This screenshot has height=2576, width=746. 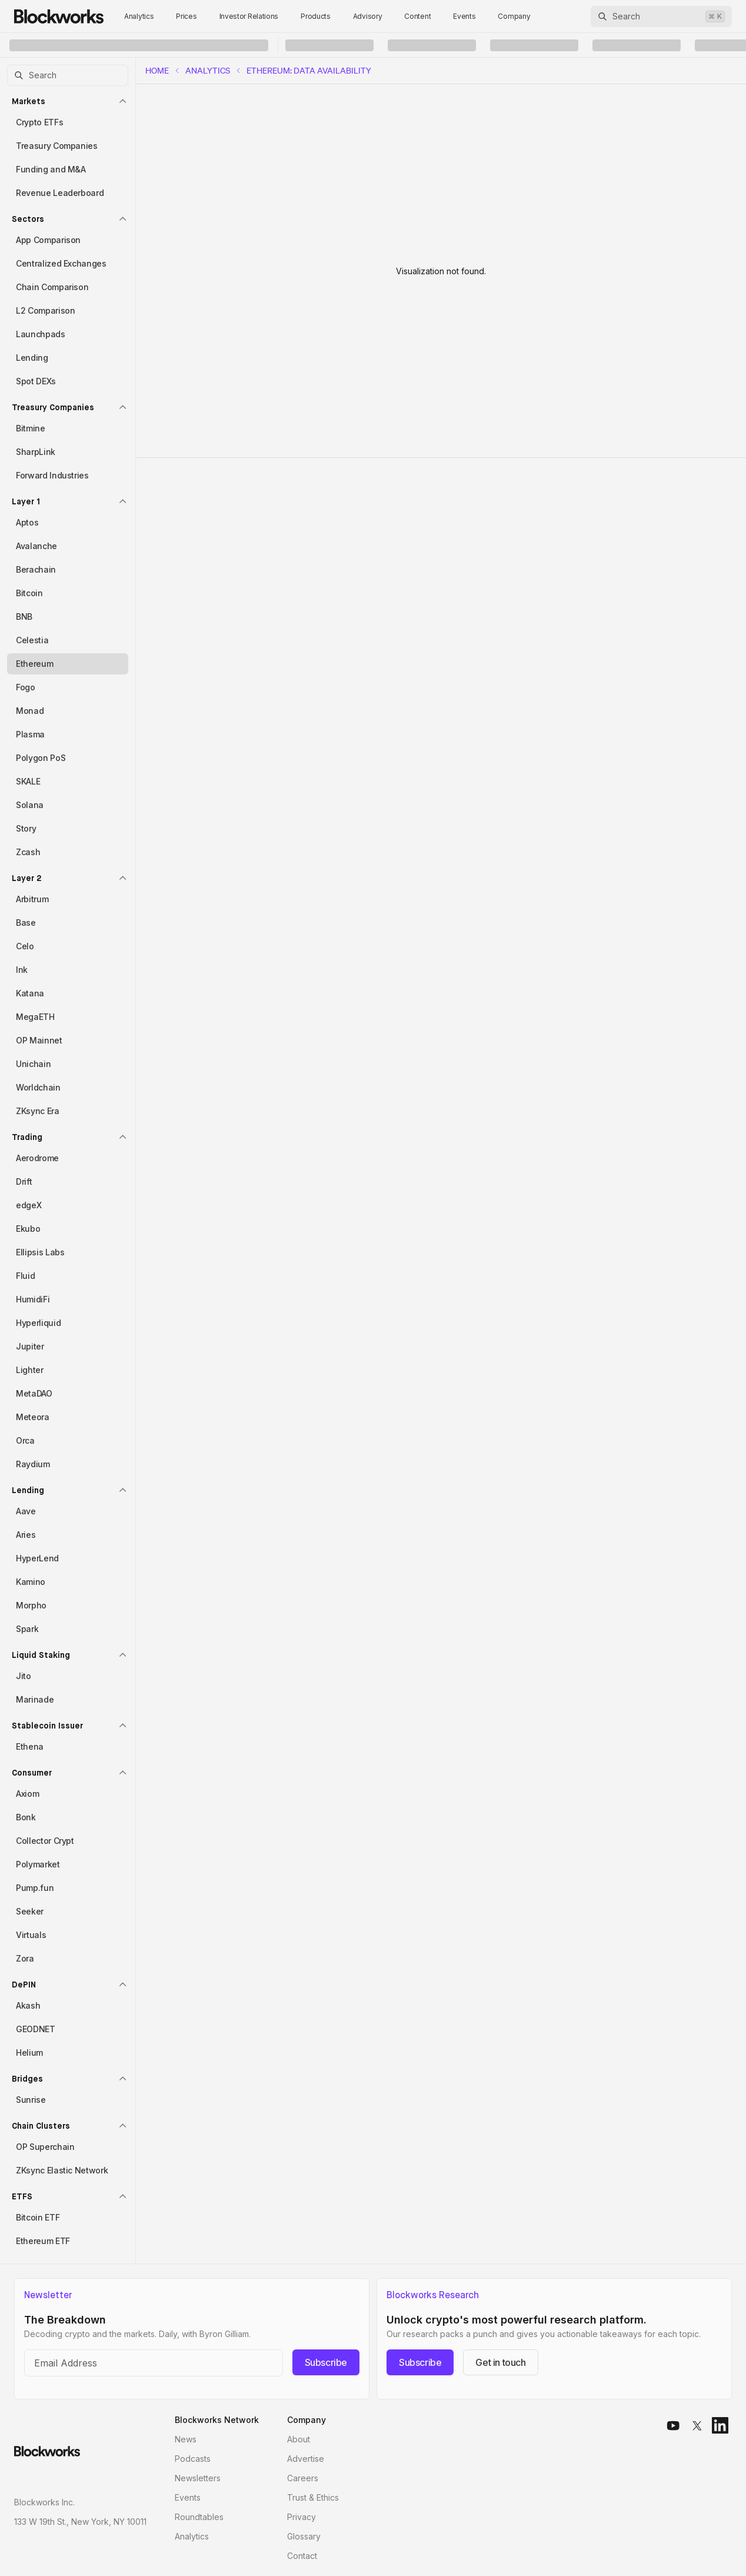 What do you see at coordinates (37, 1158) in the screenshot?
I see `Aerodrome` at bounding box center [37, 1158].